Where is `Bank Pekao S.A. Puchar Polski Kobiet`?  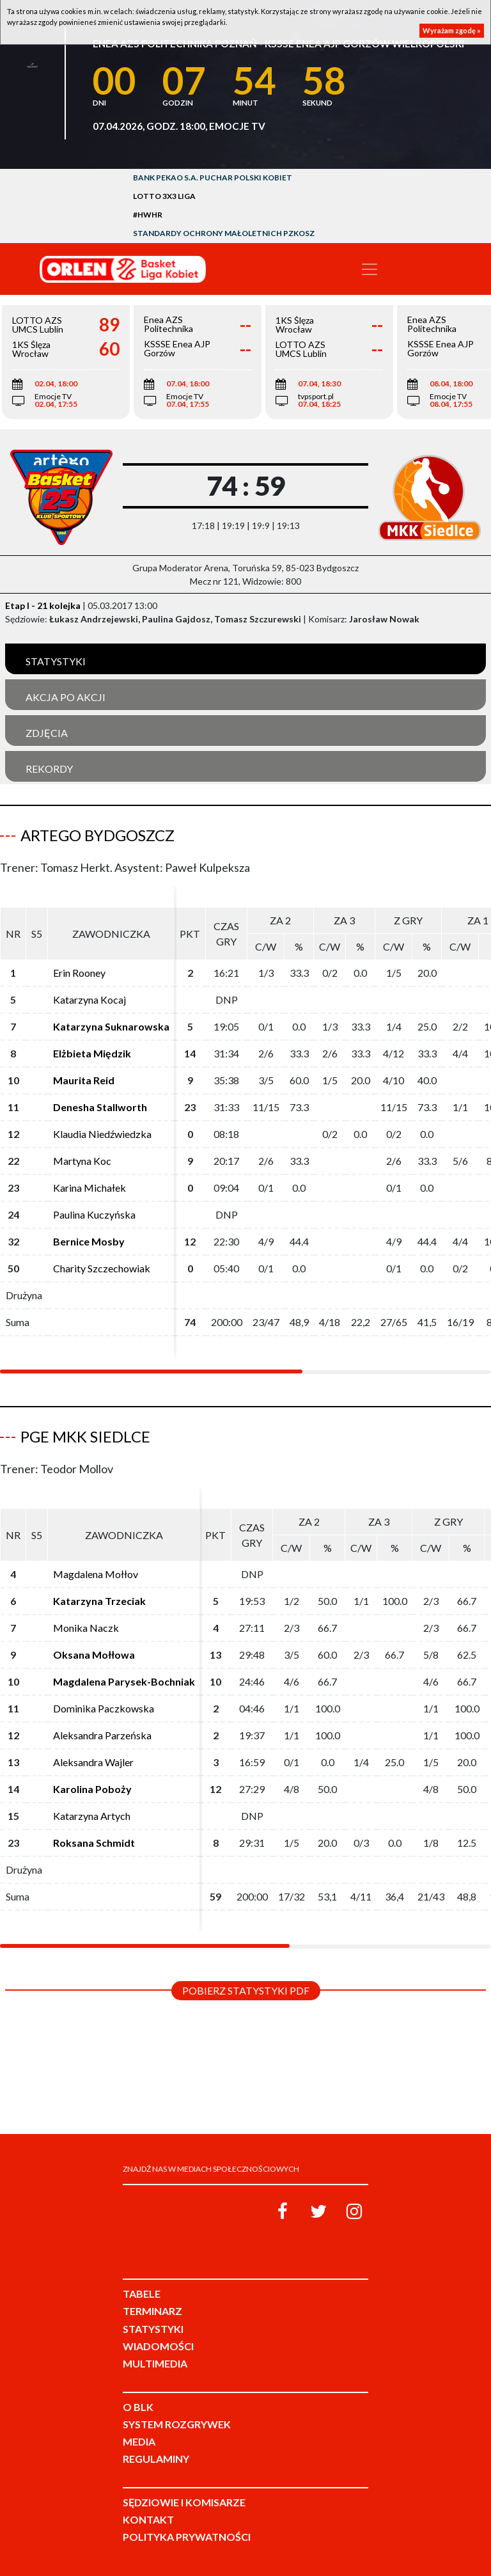
Bank Pekao S.A. Puchar Polski Kobiet is located at coordinates (212, 177).